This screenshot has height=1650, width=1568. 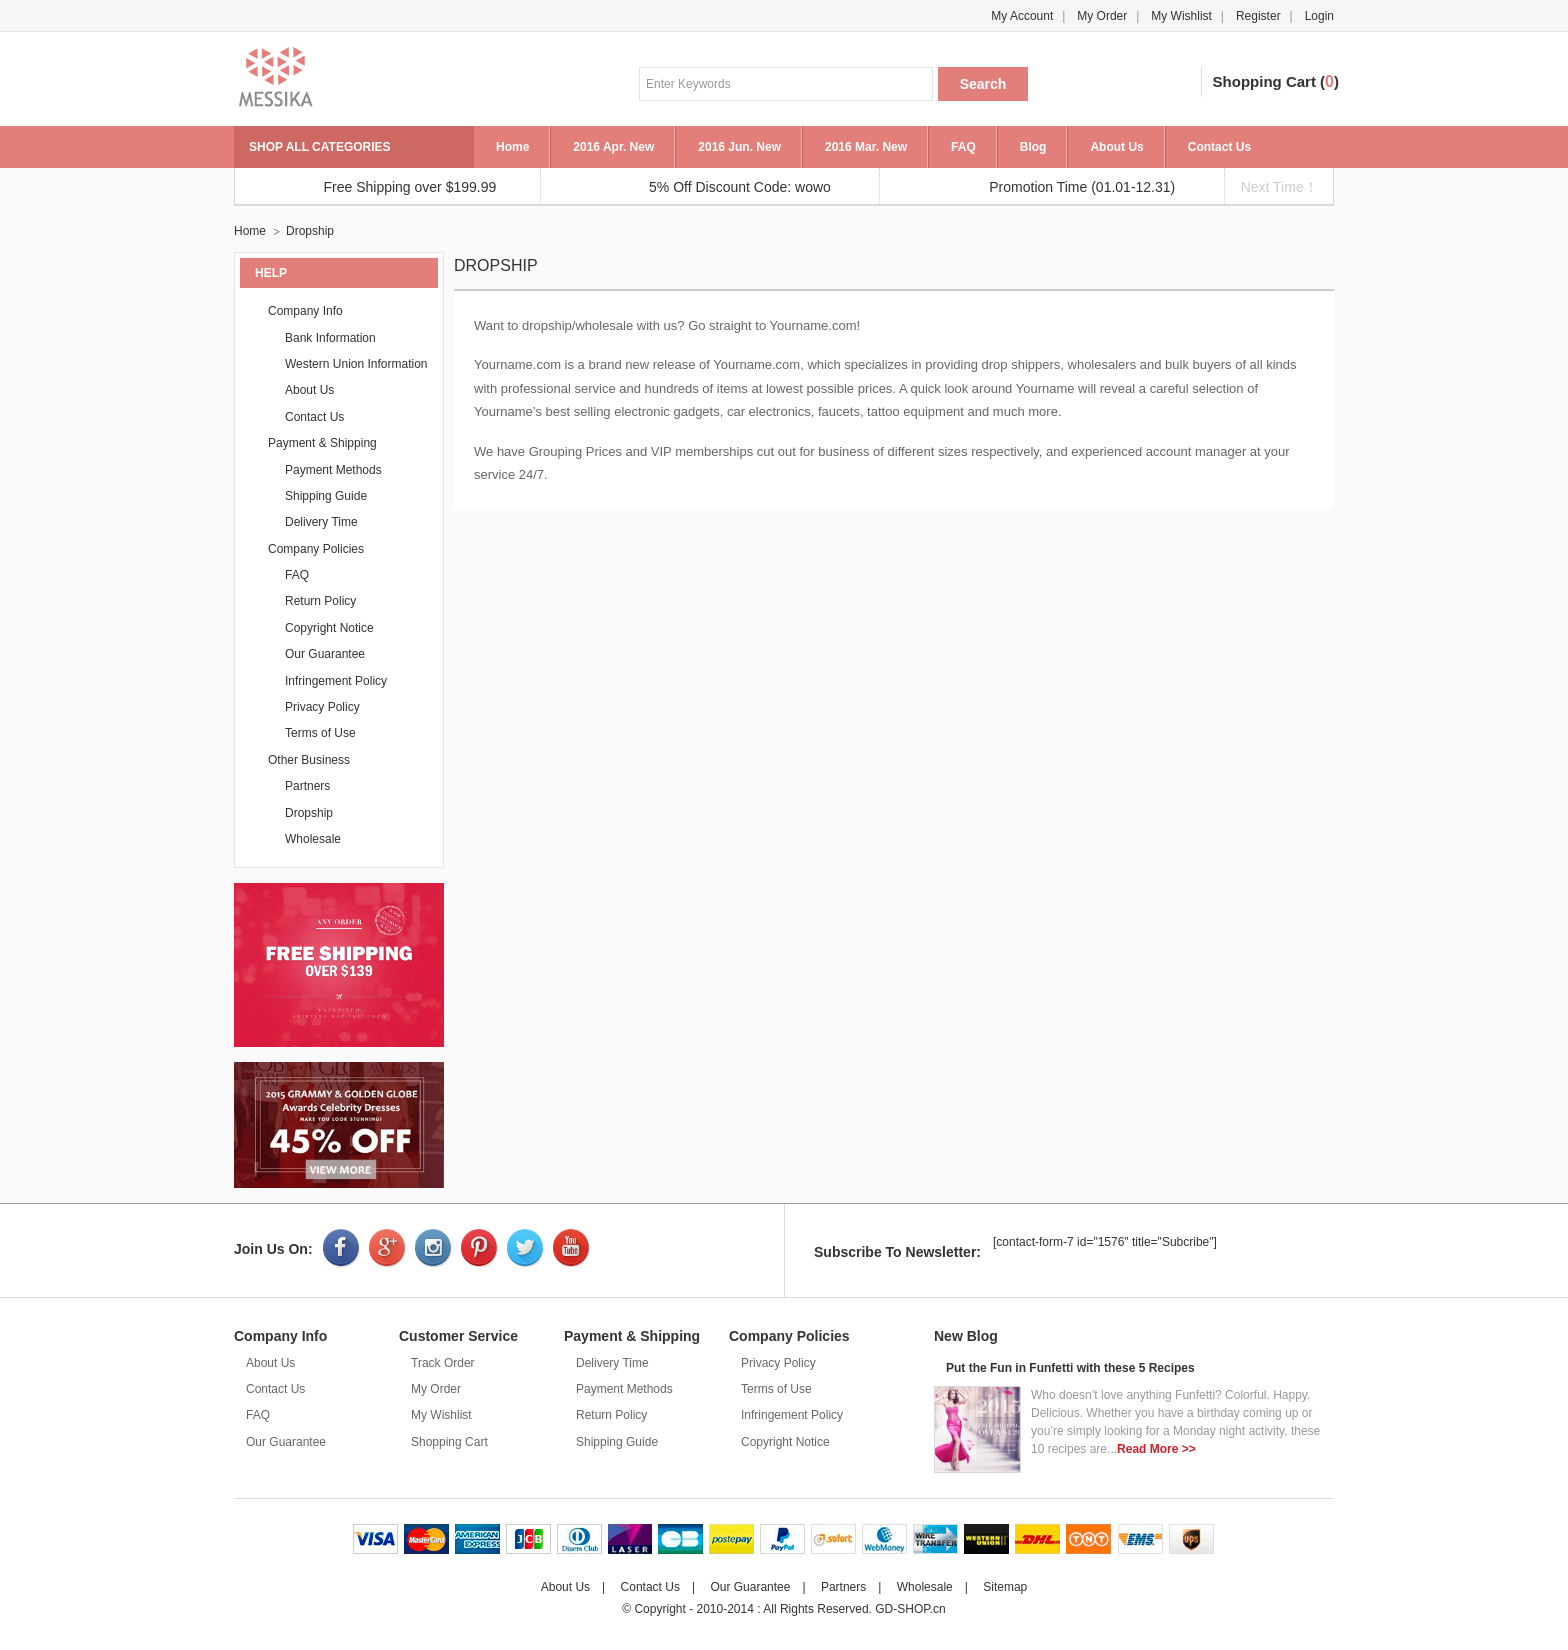 I want to click on Return Policy, so click(x=320, y=601).